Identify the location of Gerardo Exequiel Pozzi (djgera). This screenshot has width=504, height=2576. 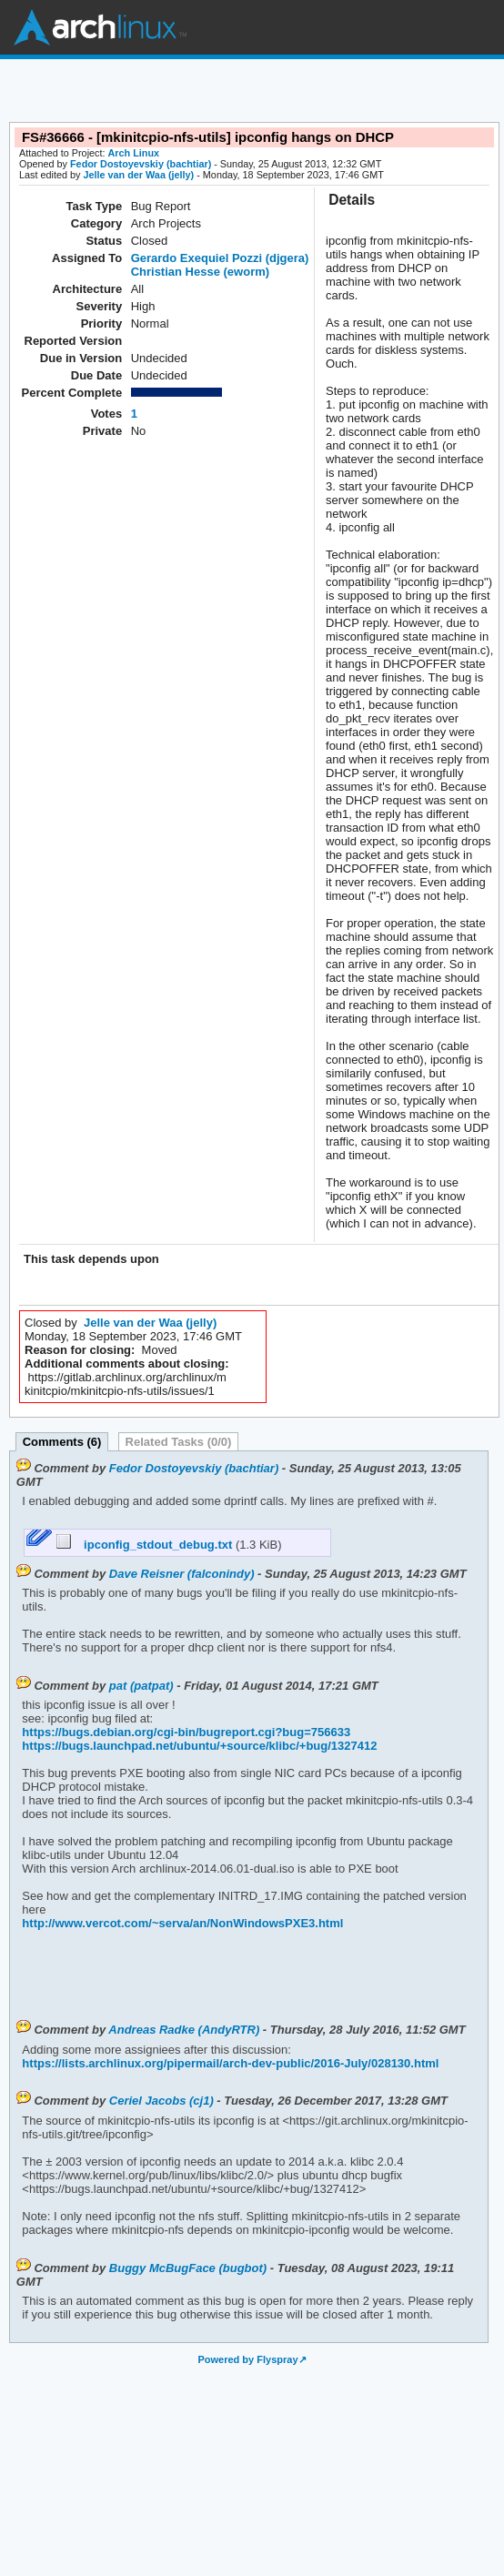
(220, 258).